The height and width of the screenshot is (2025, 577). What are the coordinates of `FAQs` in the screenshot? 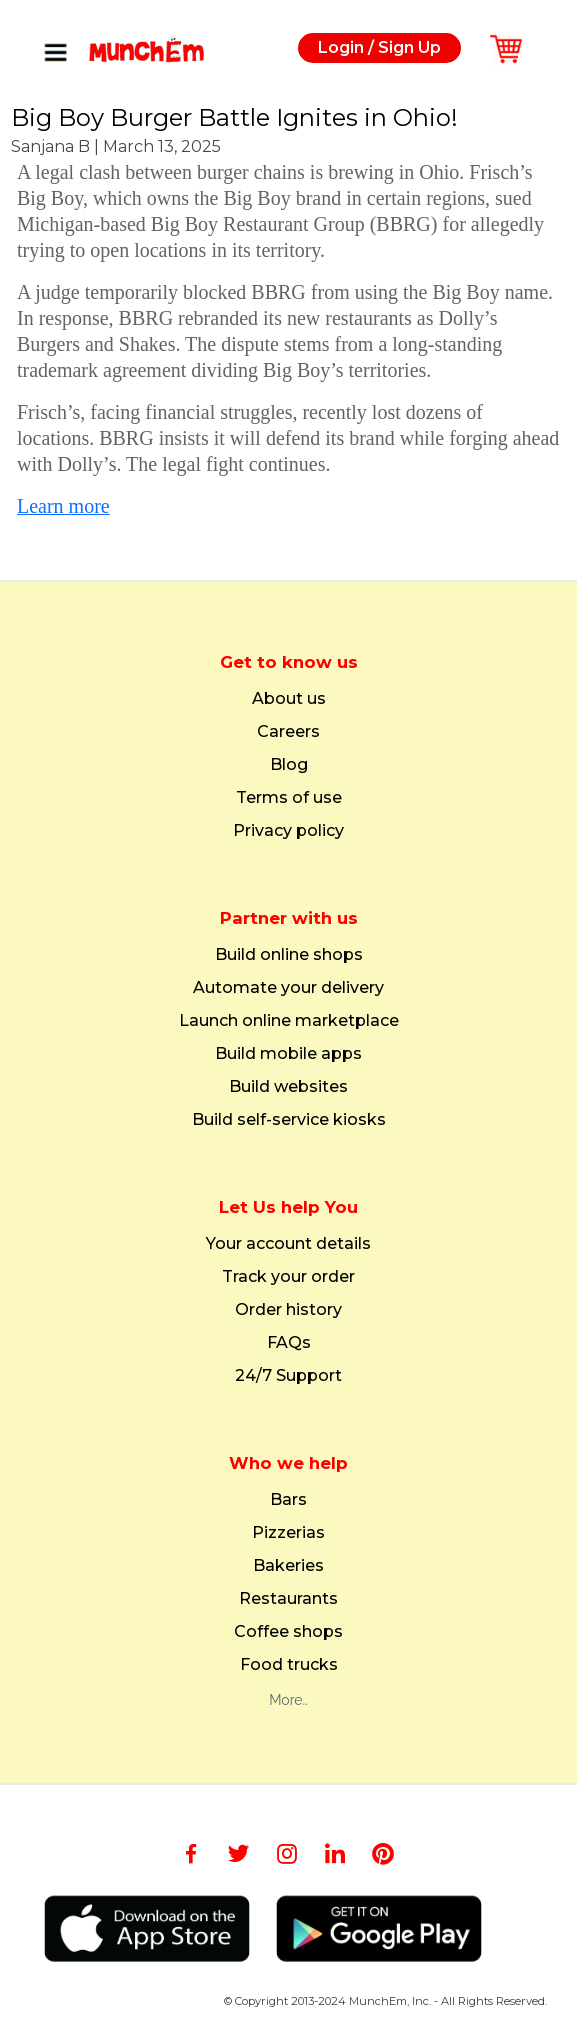 It's located at (289, 1343).